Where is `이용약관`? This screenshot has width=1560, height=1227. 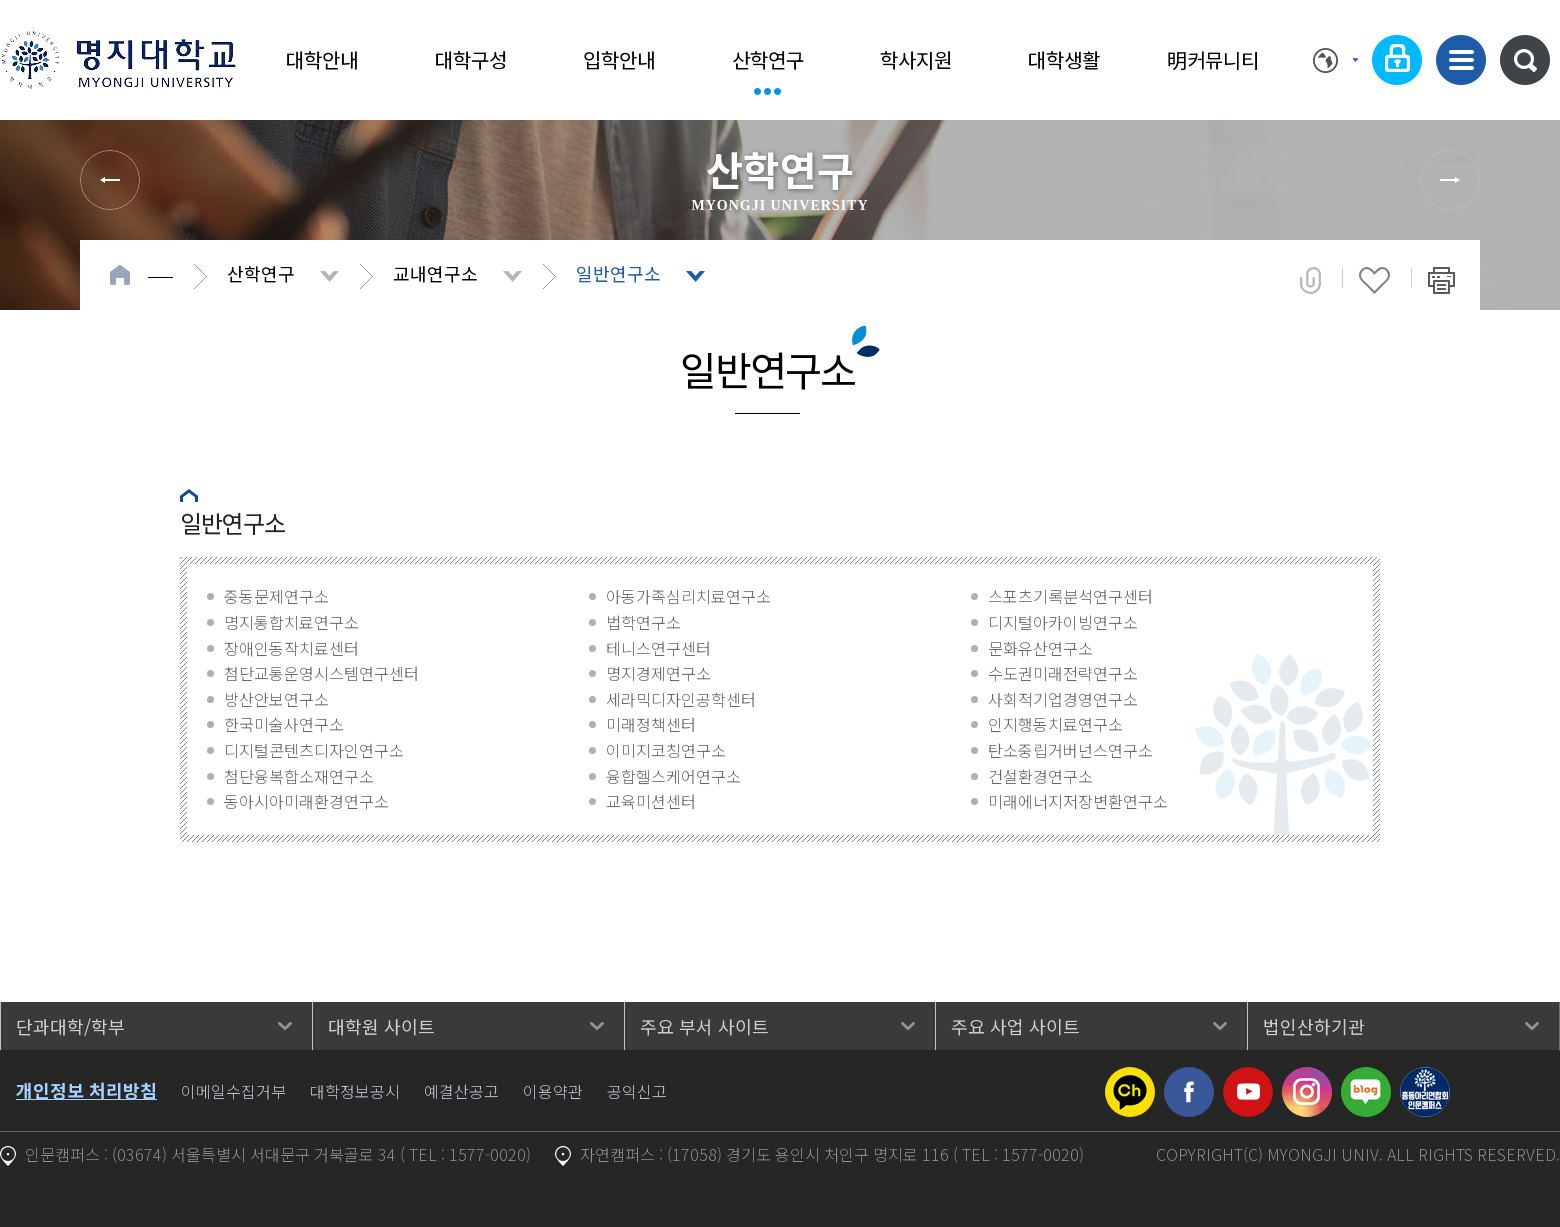
이용약관 is located at coordinates (553, 1091).